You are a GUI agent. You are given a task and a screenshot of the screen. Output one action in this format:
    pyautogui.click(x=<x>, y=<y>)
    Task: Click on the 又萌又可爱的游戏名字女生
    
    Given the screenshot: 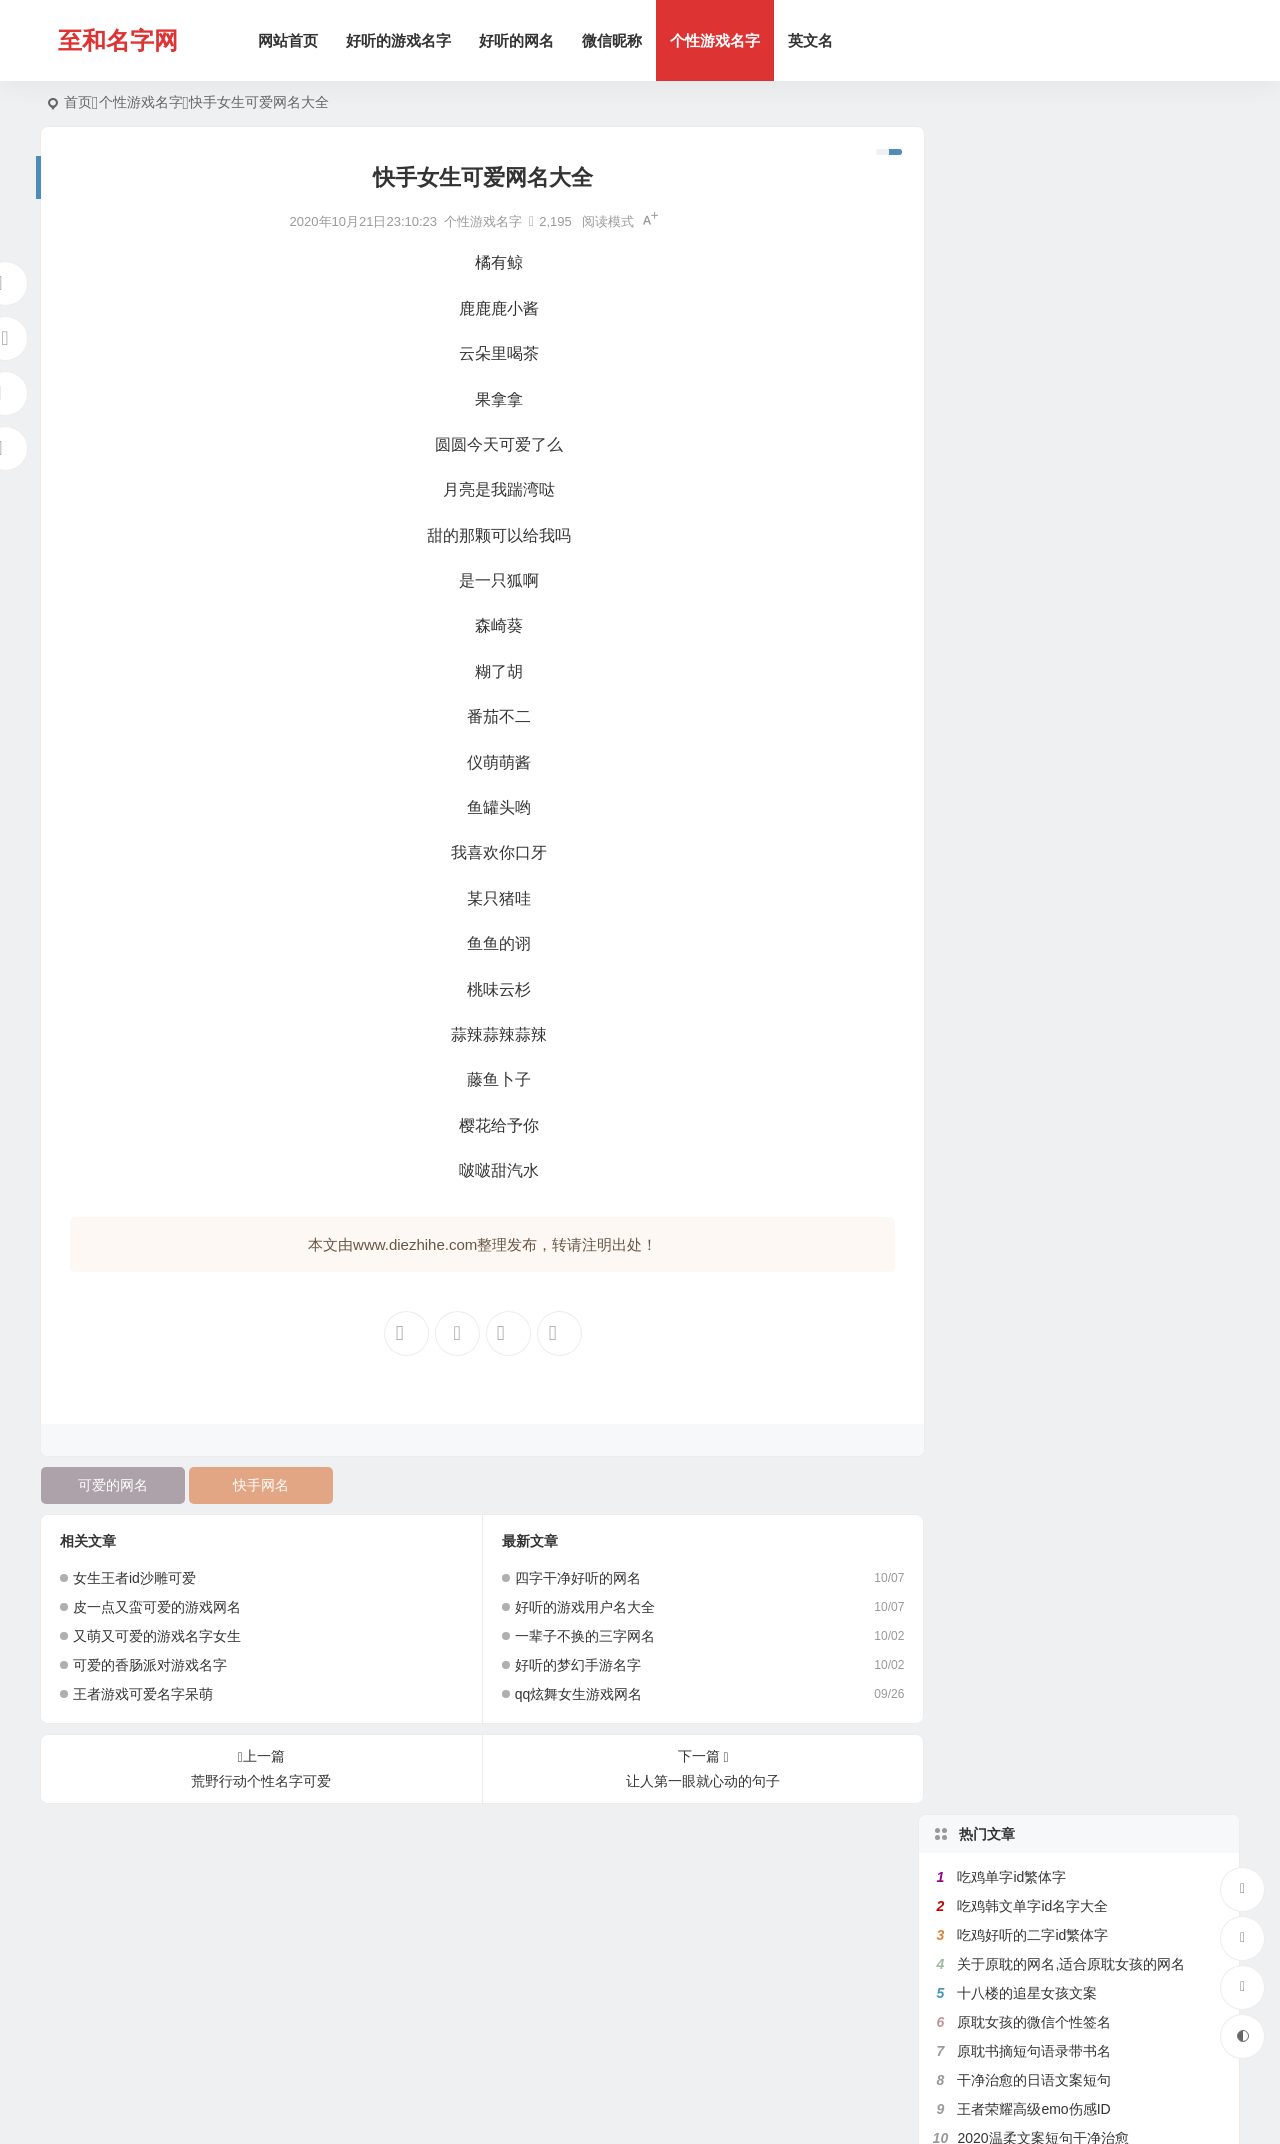 What is the action you would take?
    pyautogui.click(x=157, y=1636)
    